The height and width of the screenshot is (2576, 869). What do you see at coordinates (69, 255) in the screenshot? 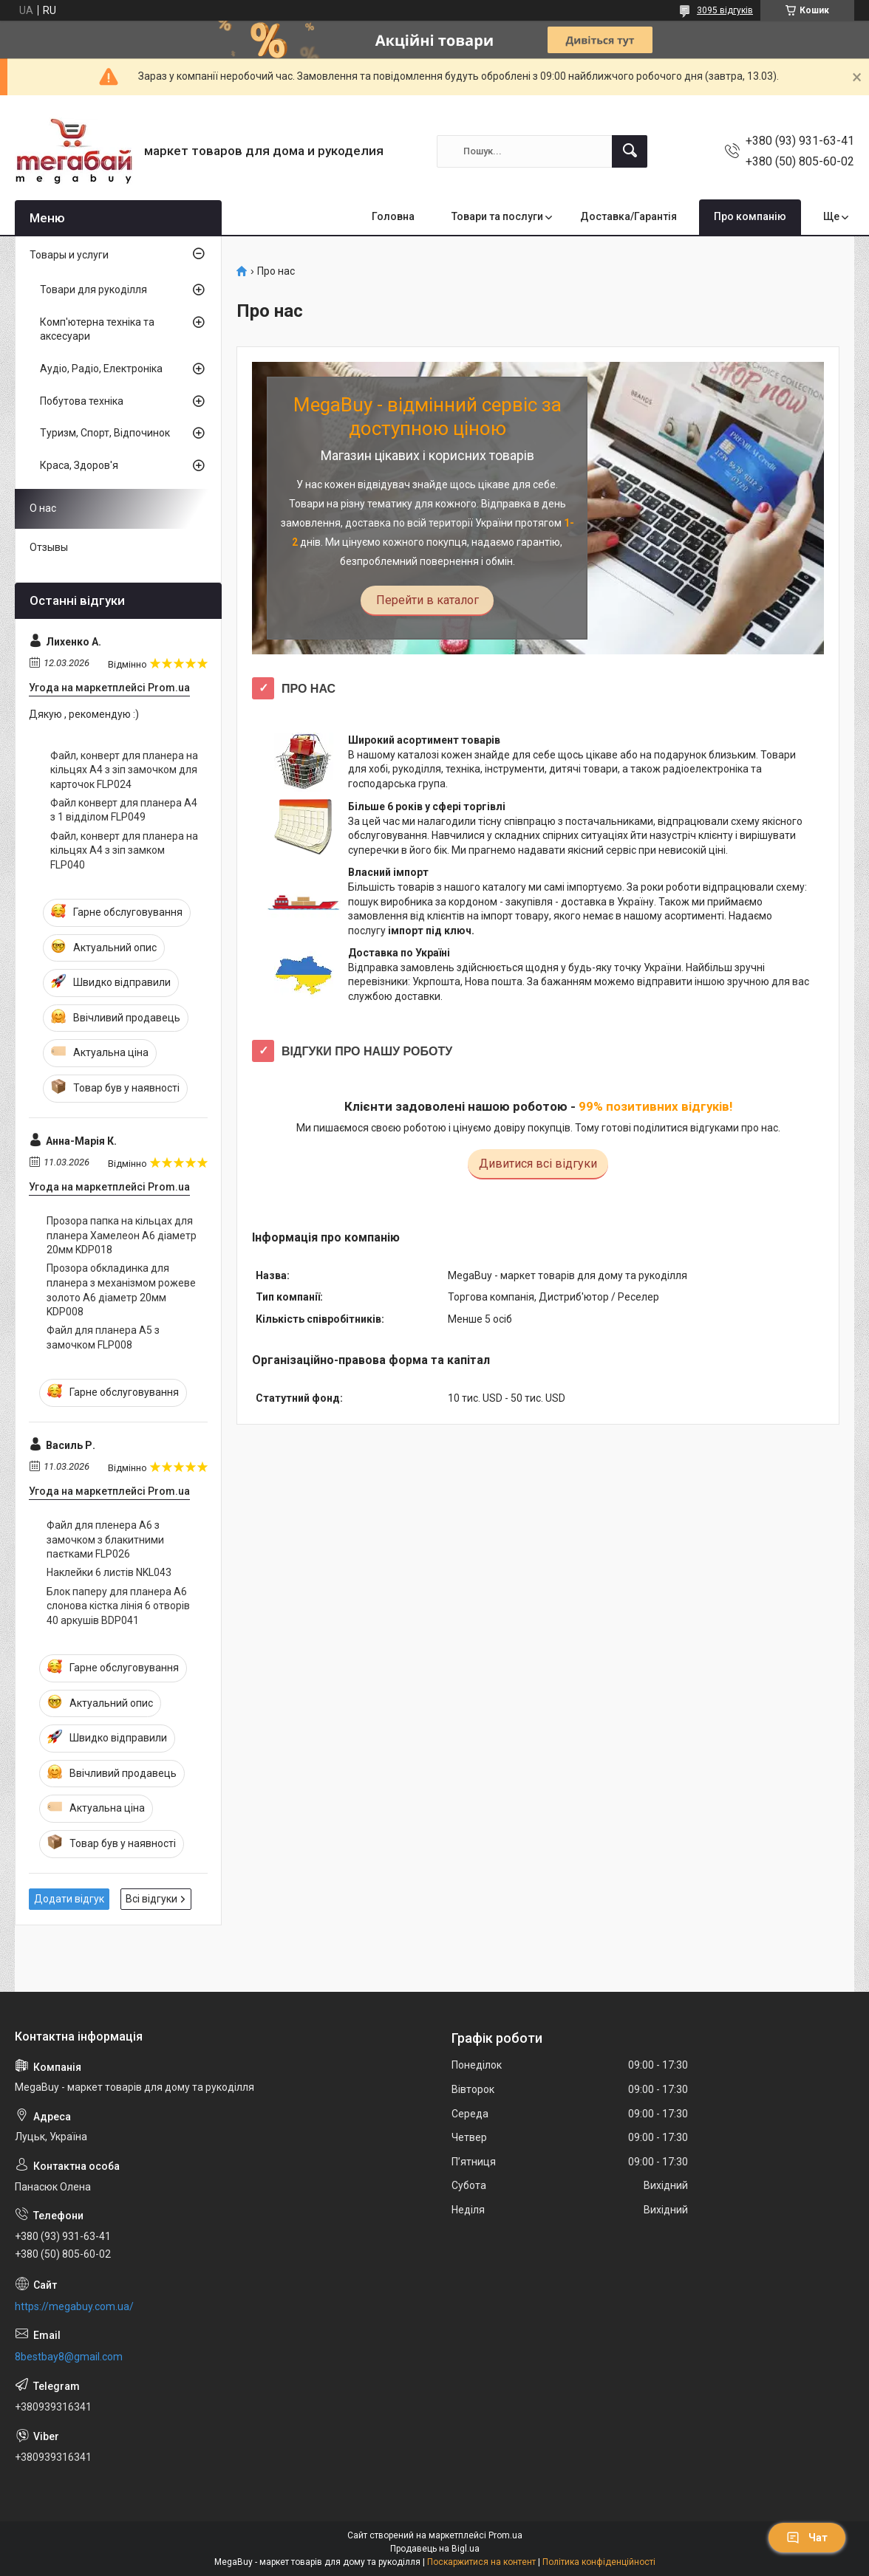
I see `Товары и услуги` at bounding box center [69, 255].